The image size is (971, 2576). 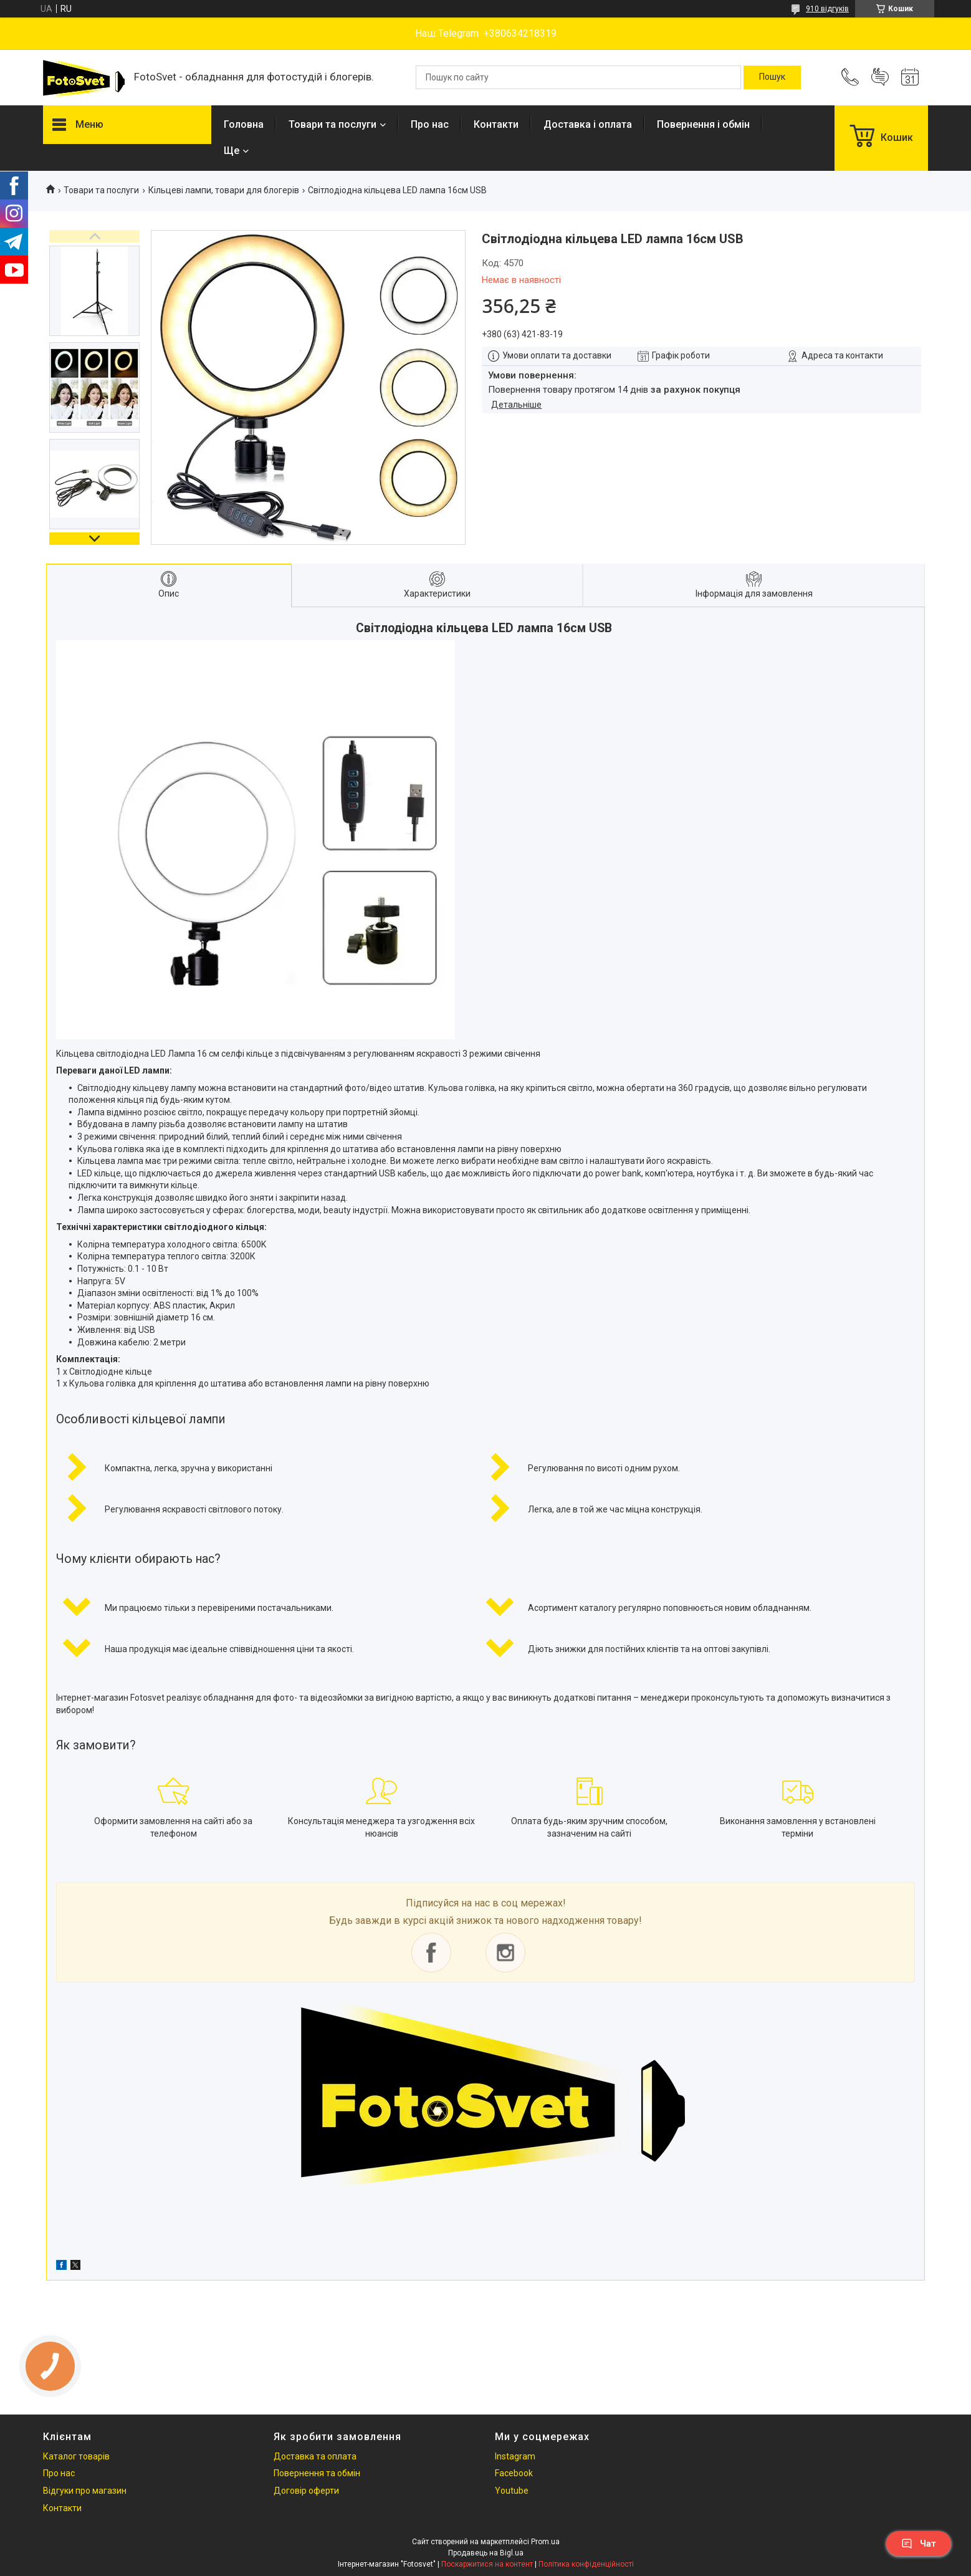 What do you see at coordinates (587, 124) in the screenshot?
I see `Доставка і оплата` at bounding box center [587, 124].